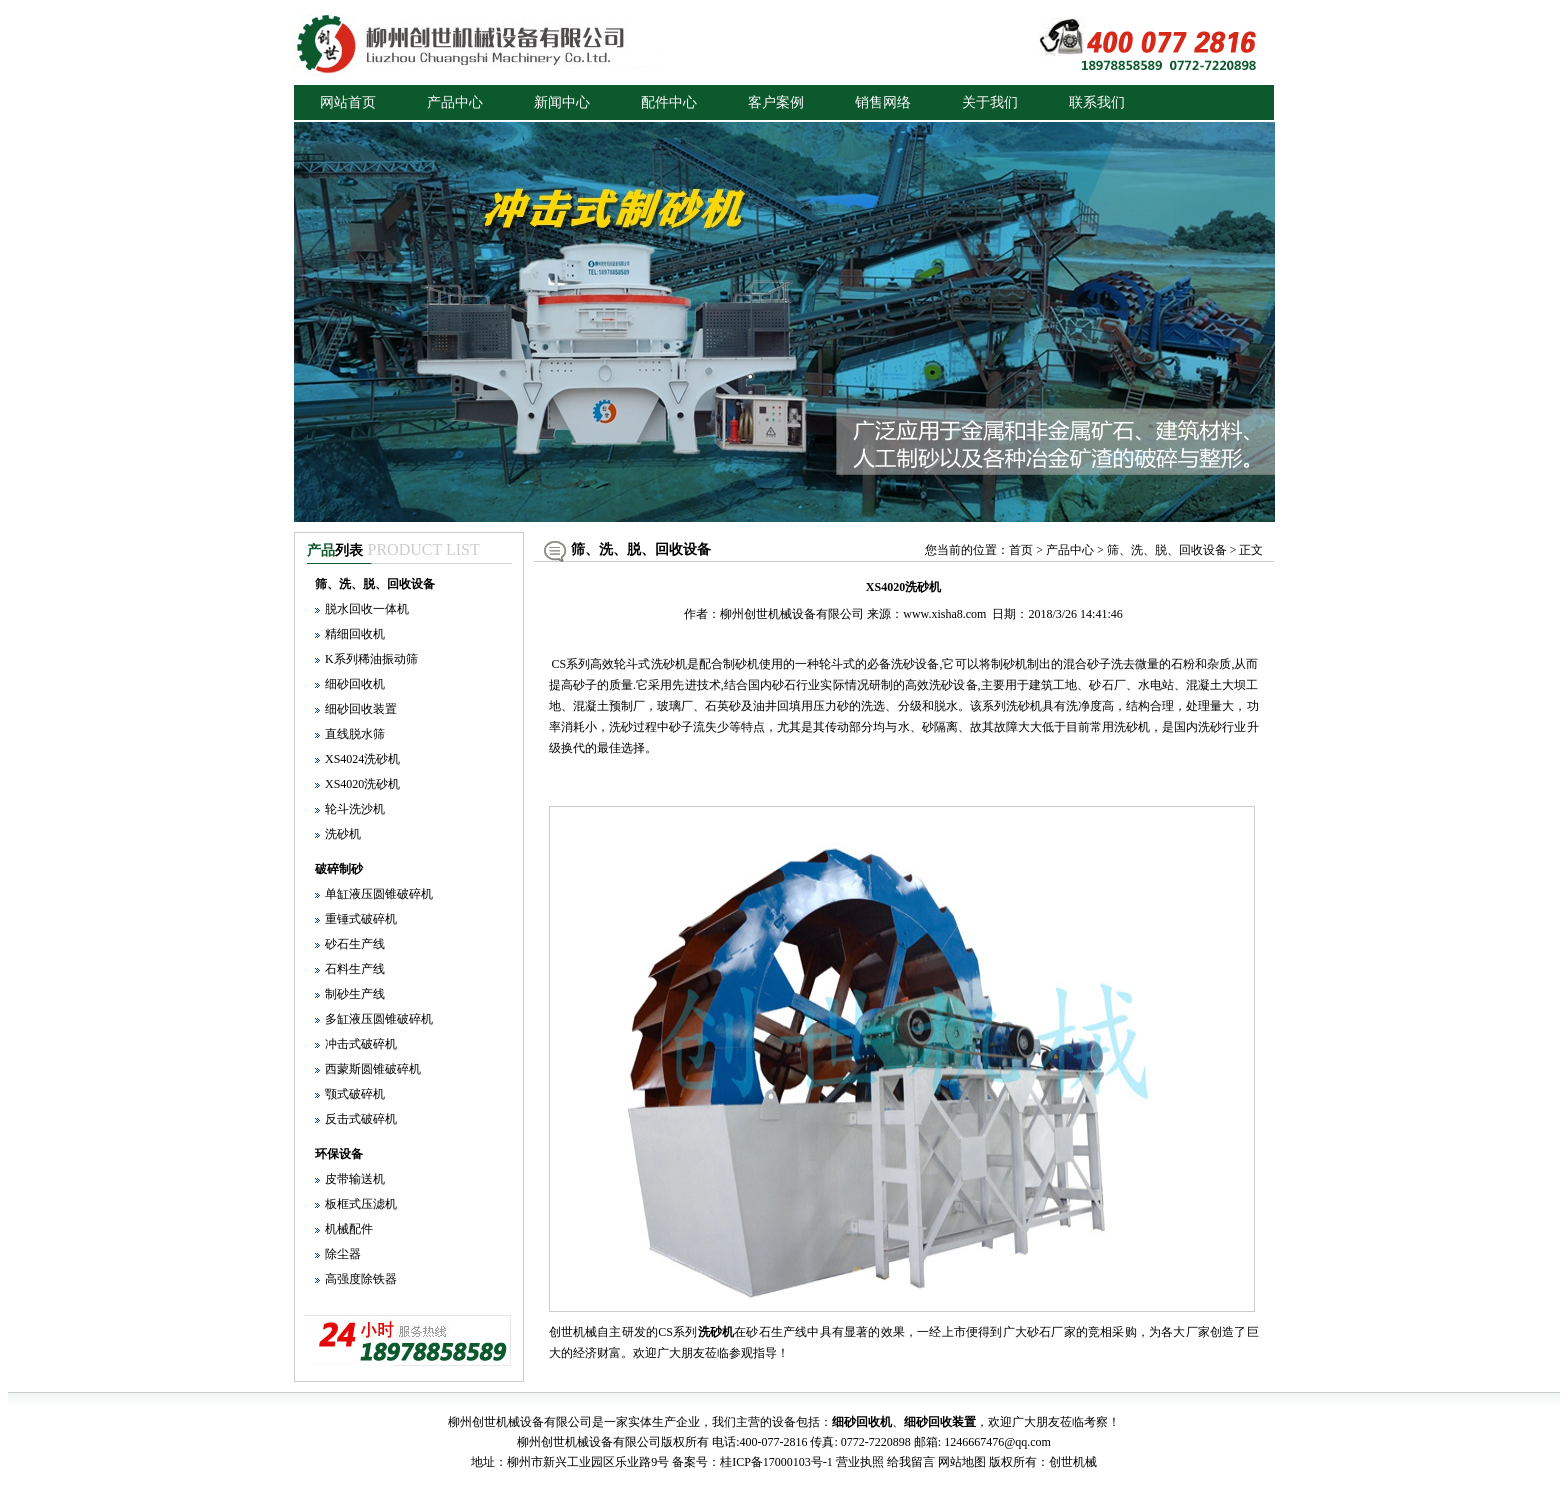 The width and height of the screenshot is (1568, 1486). I want to click on 首页, so click(1021, 550).